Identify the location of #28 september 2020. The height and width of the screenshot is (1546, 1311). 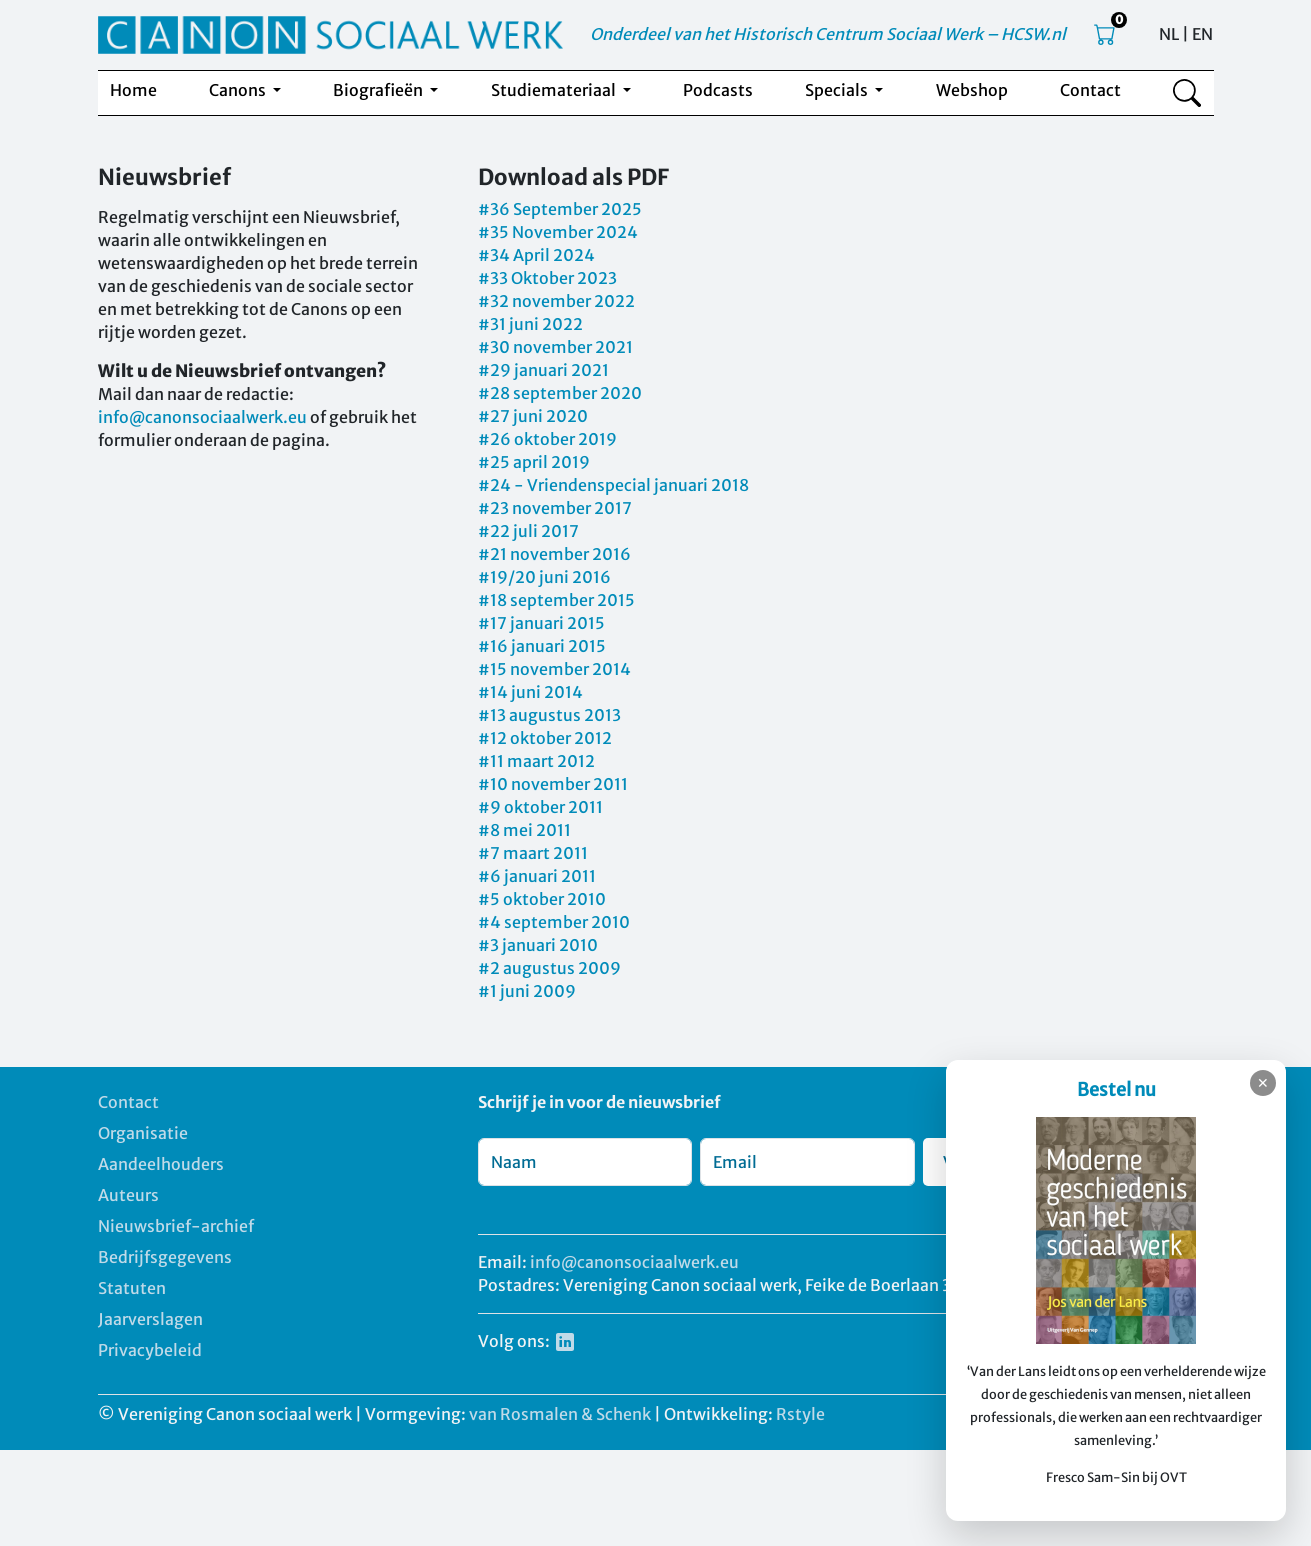
(560, 393).